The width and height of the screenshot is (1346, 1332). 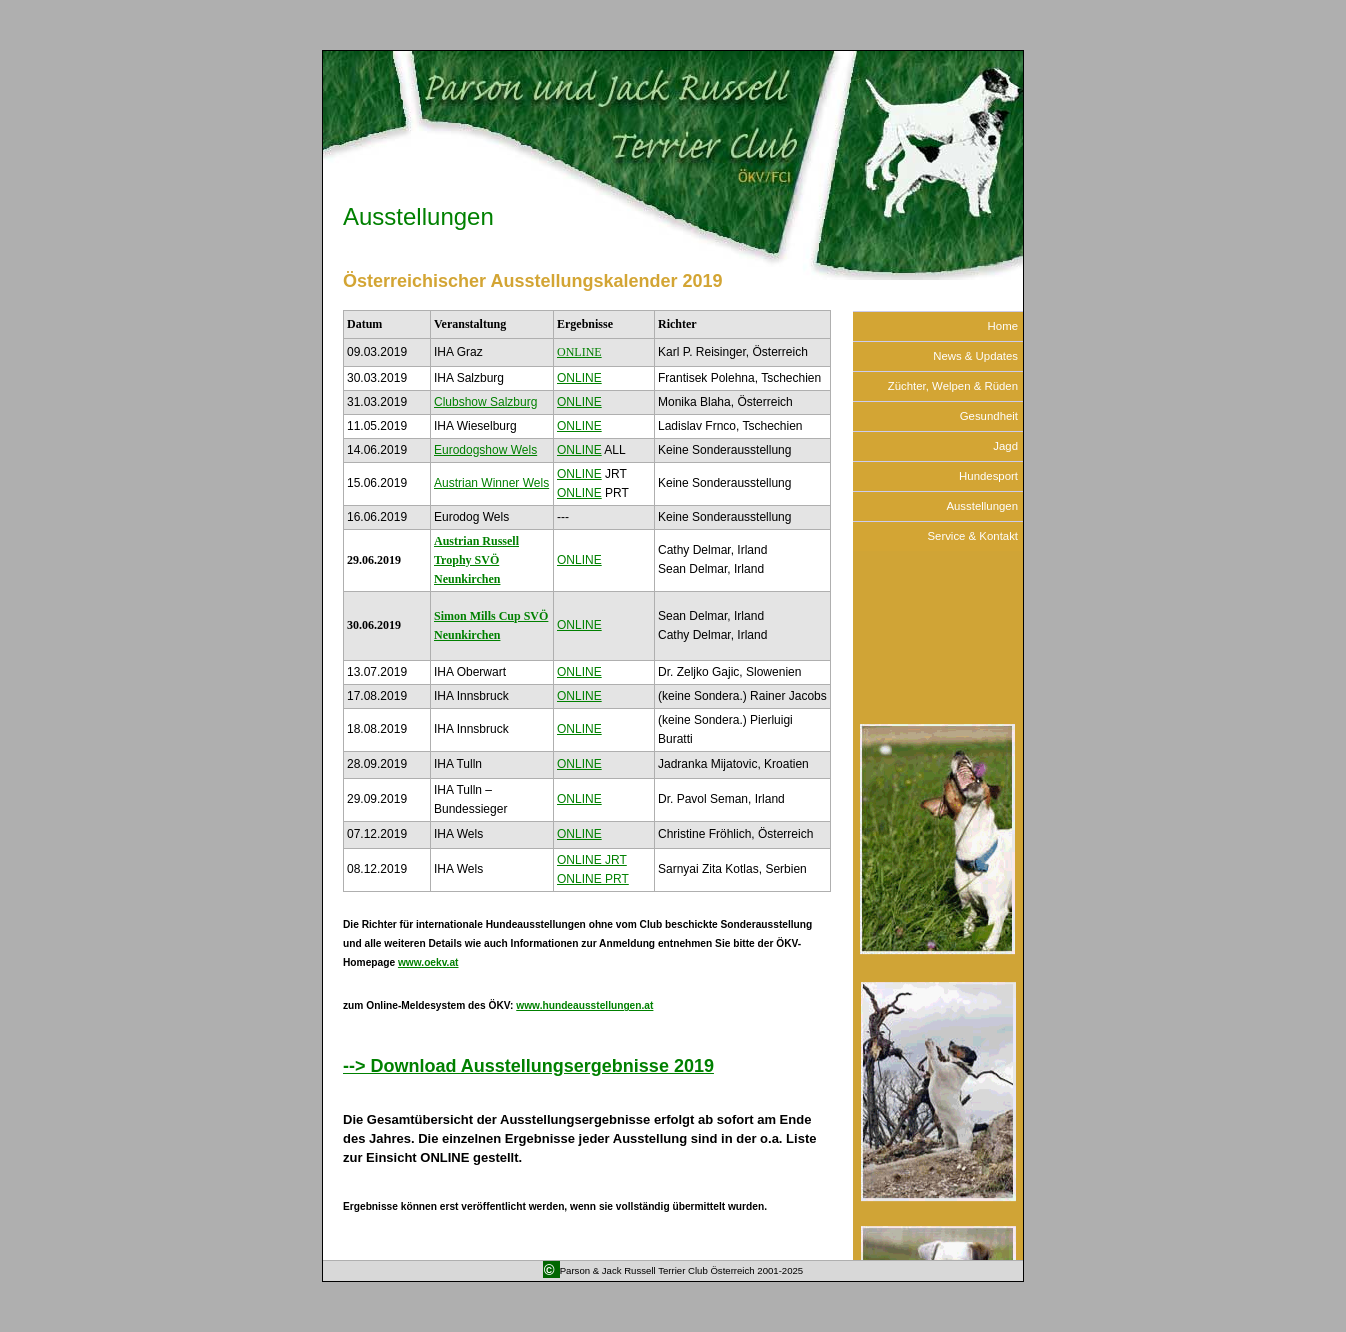 I want to click on Hundesport, so click(x=988, y=476).